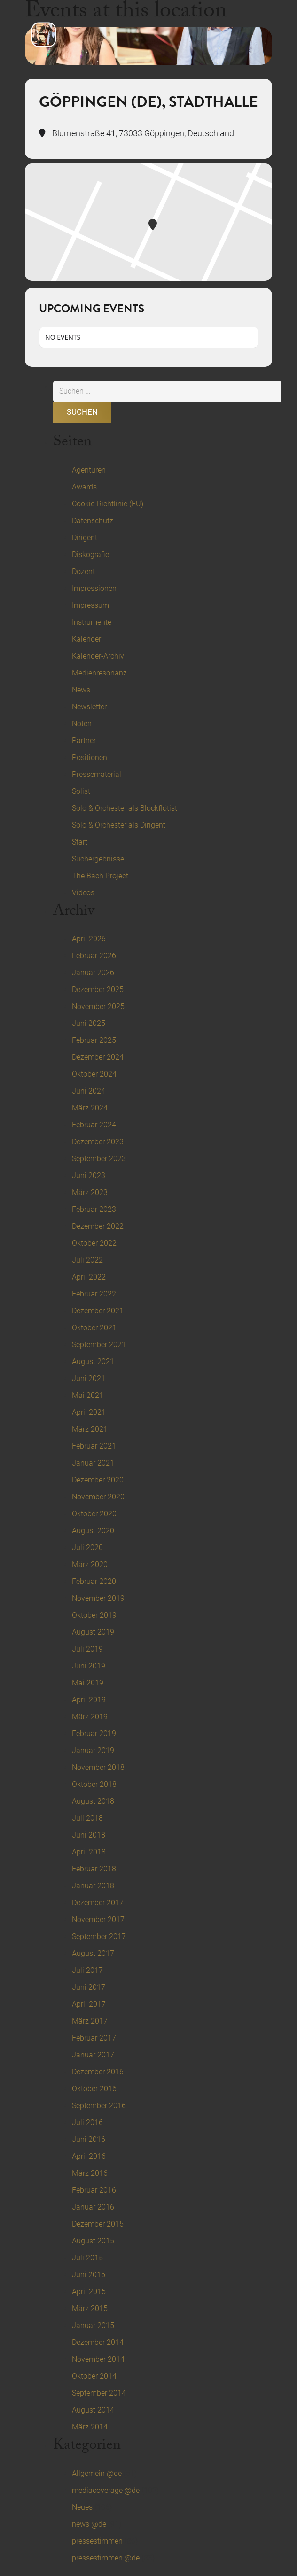  What do you see at coordinates (93, 972) in the screenshot?
I see `Januar 2026` at bounding box center [93, 972].